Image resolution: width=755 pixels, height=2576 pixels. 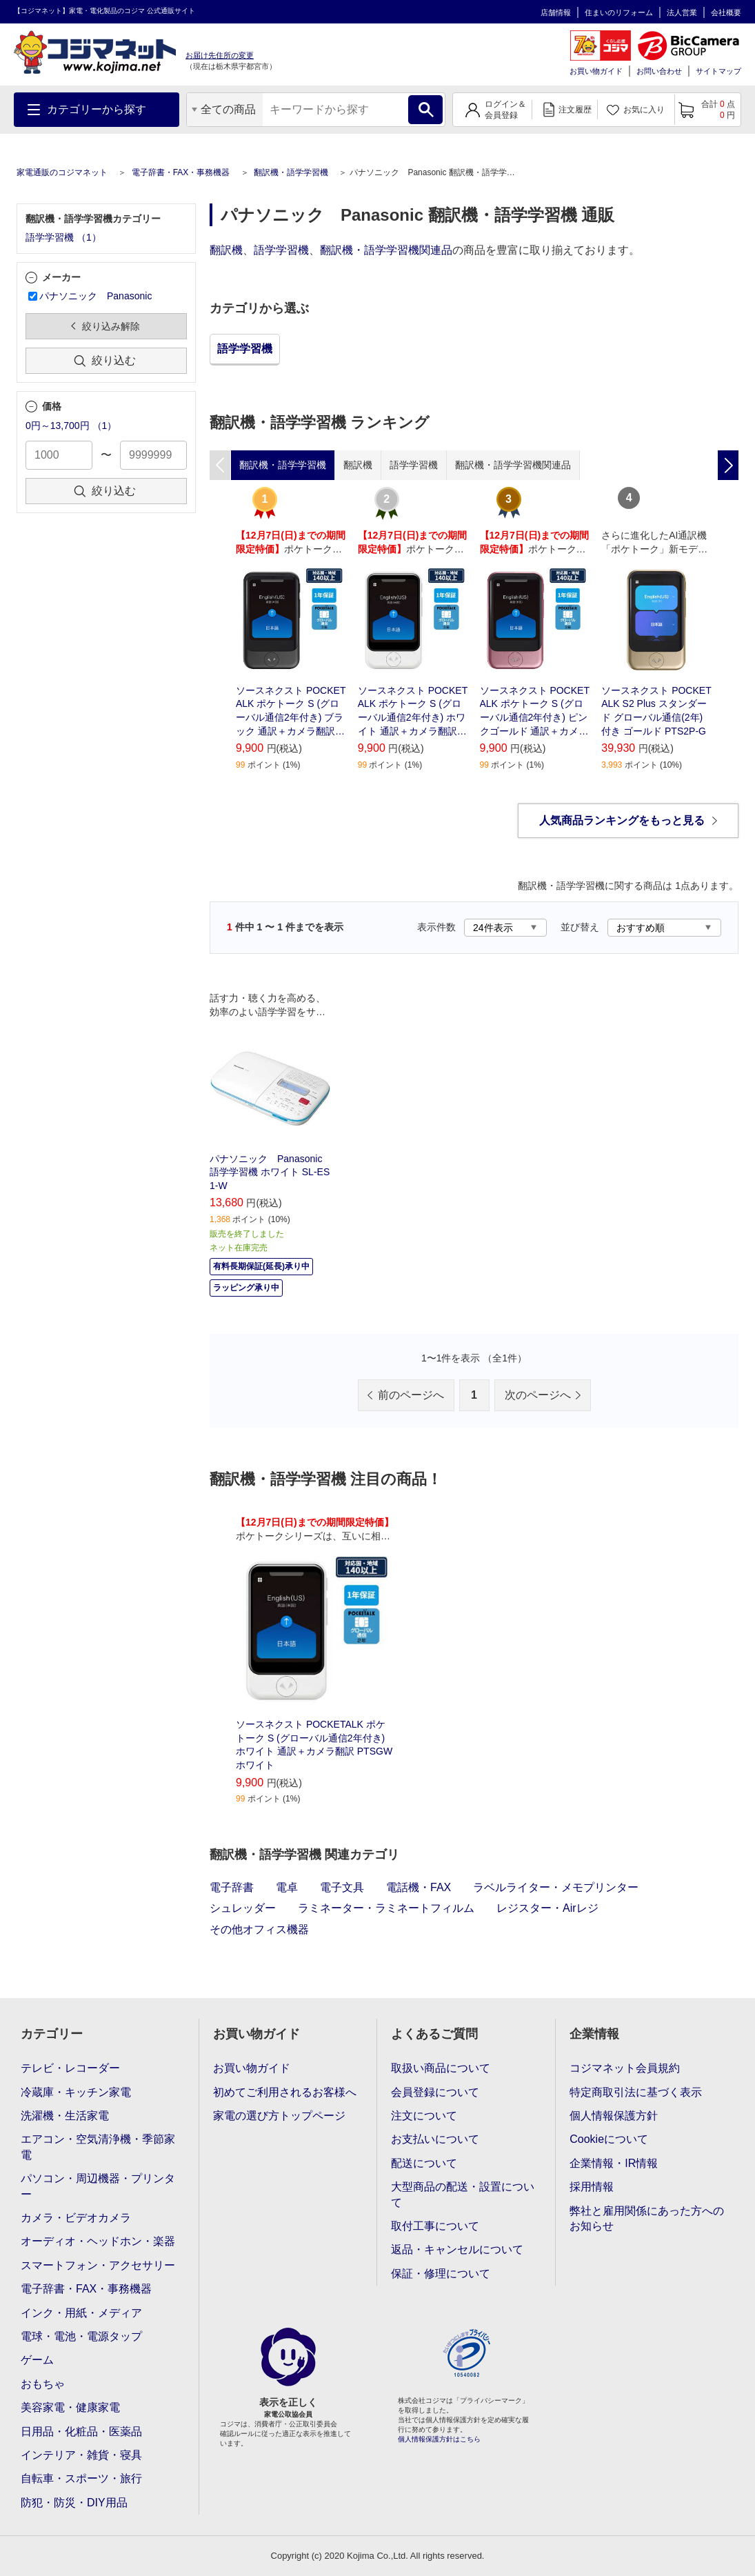 I want to click on カメラ・ビデオカメラ, so click(x=76, y=2218).